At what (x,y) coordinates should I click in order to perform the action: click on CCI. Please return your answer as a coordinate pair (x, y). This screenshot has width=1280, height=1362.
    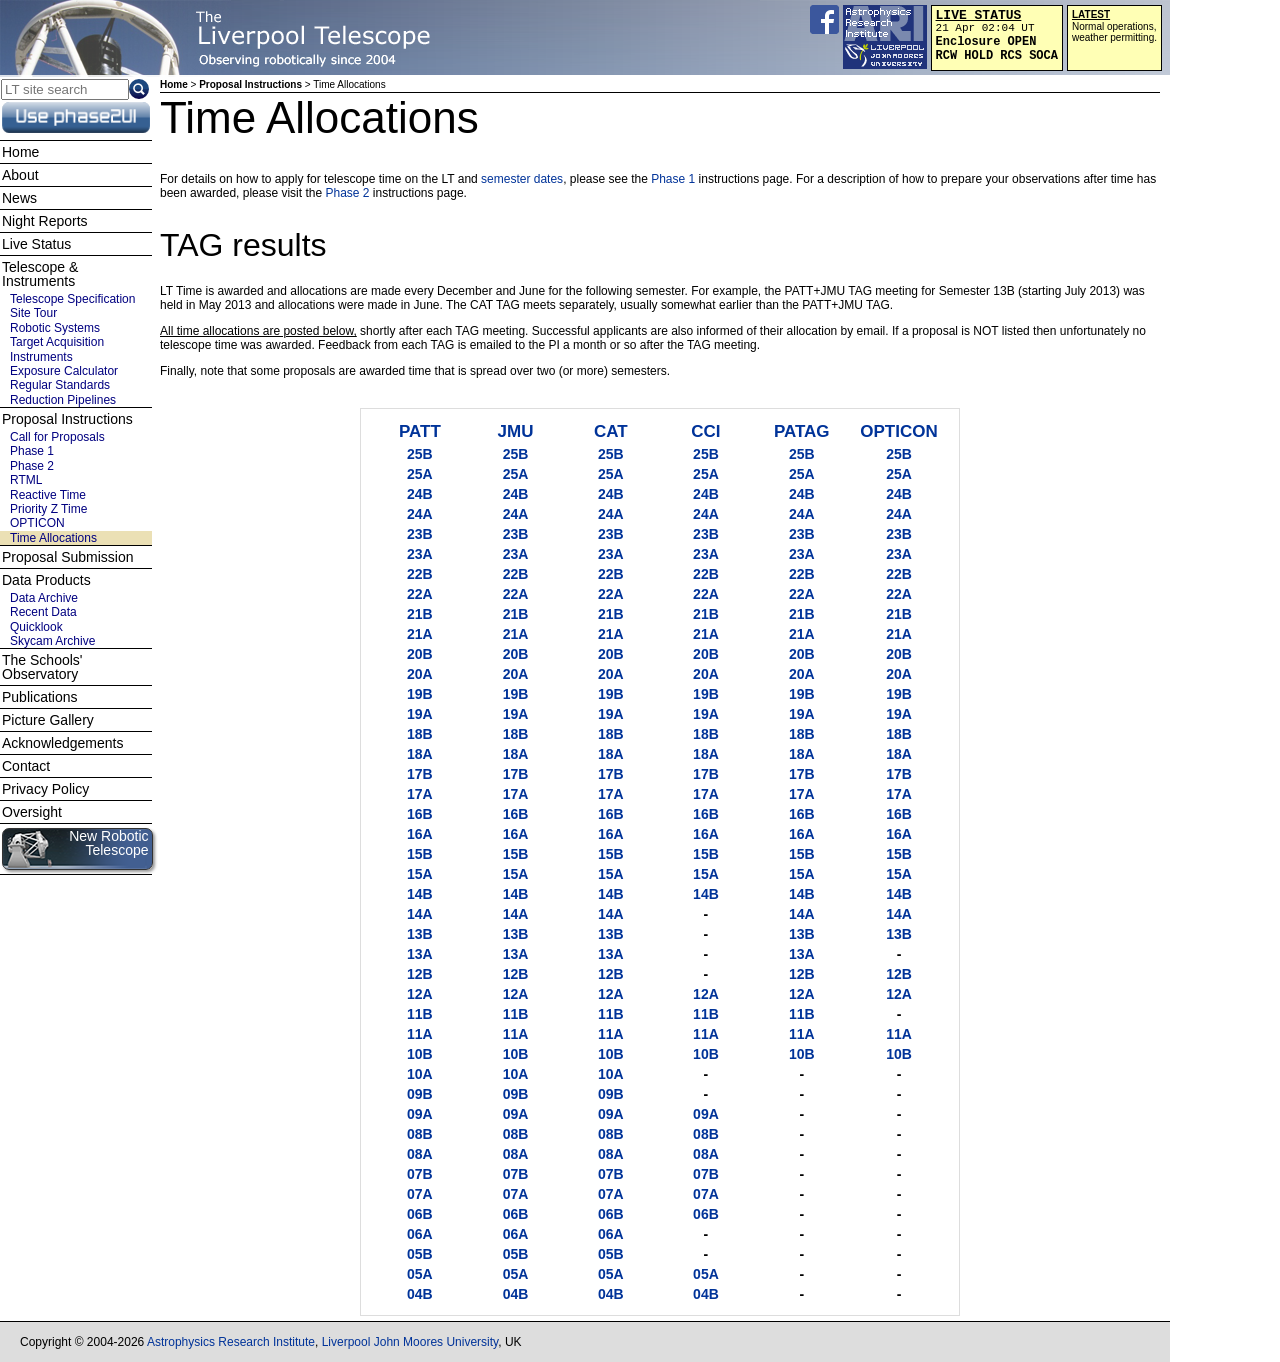
    Looking at the image, I should click on (705, 431).